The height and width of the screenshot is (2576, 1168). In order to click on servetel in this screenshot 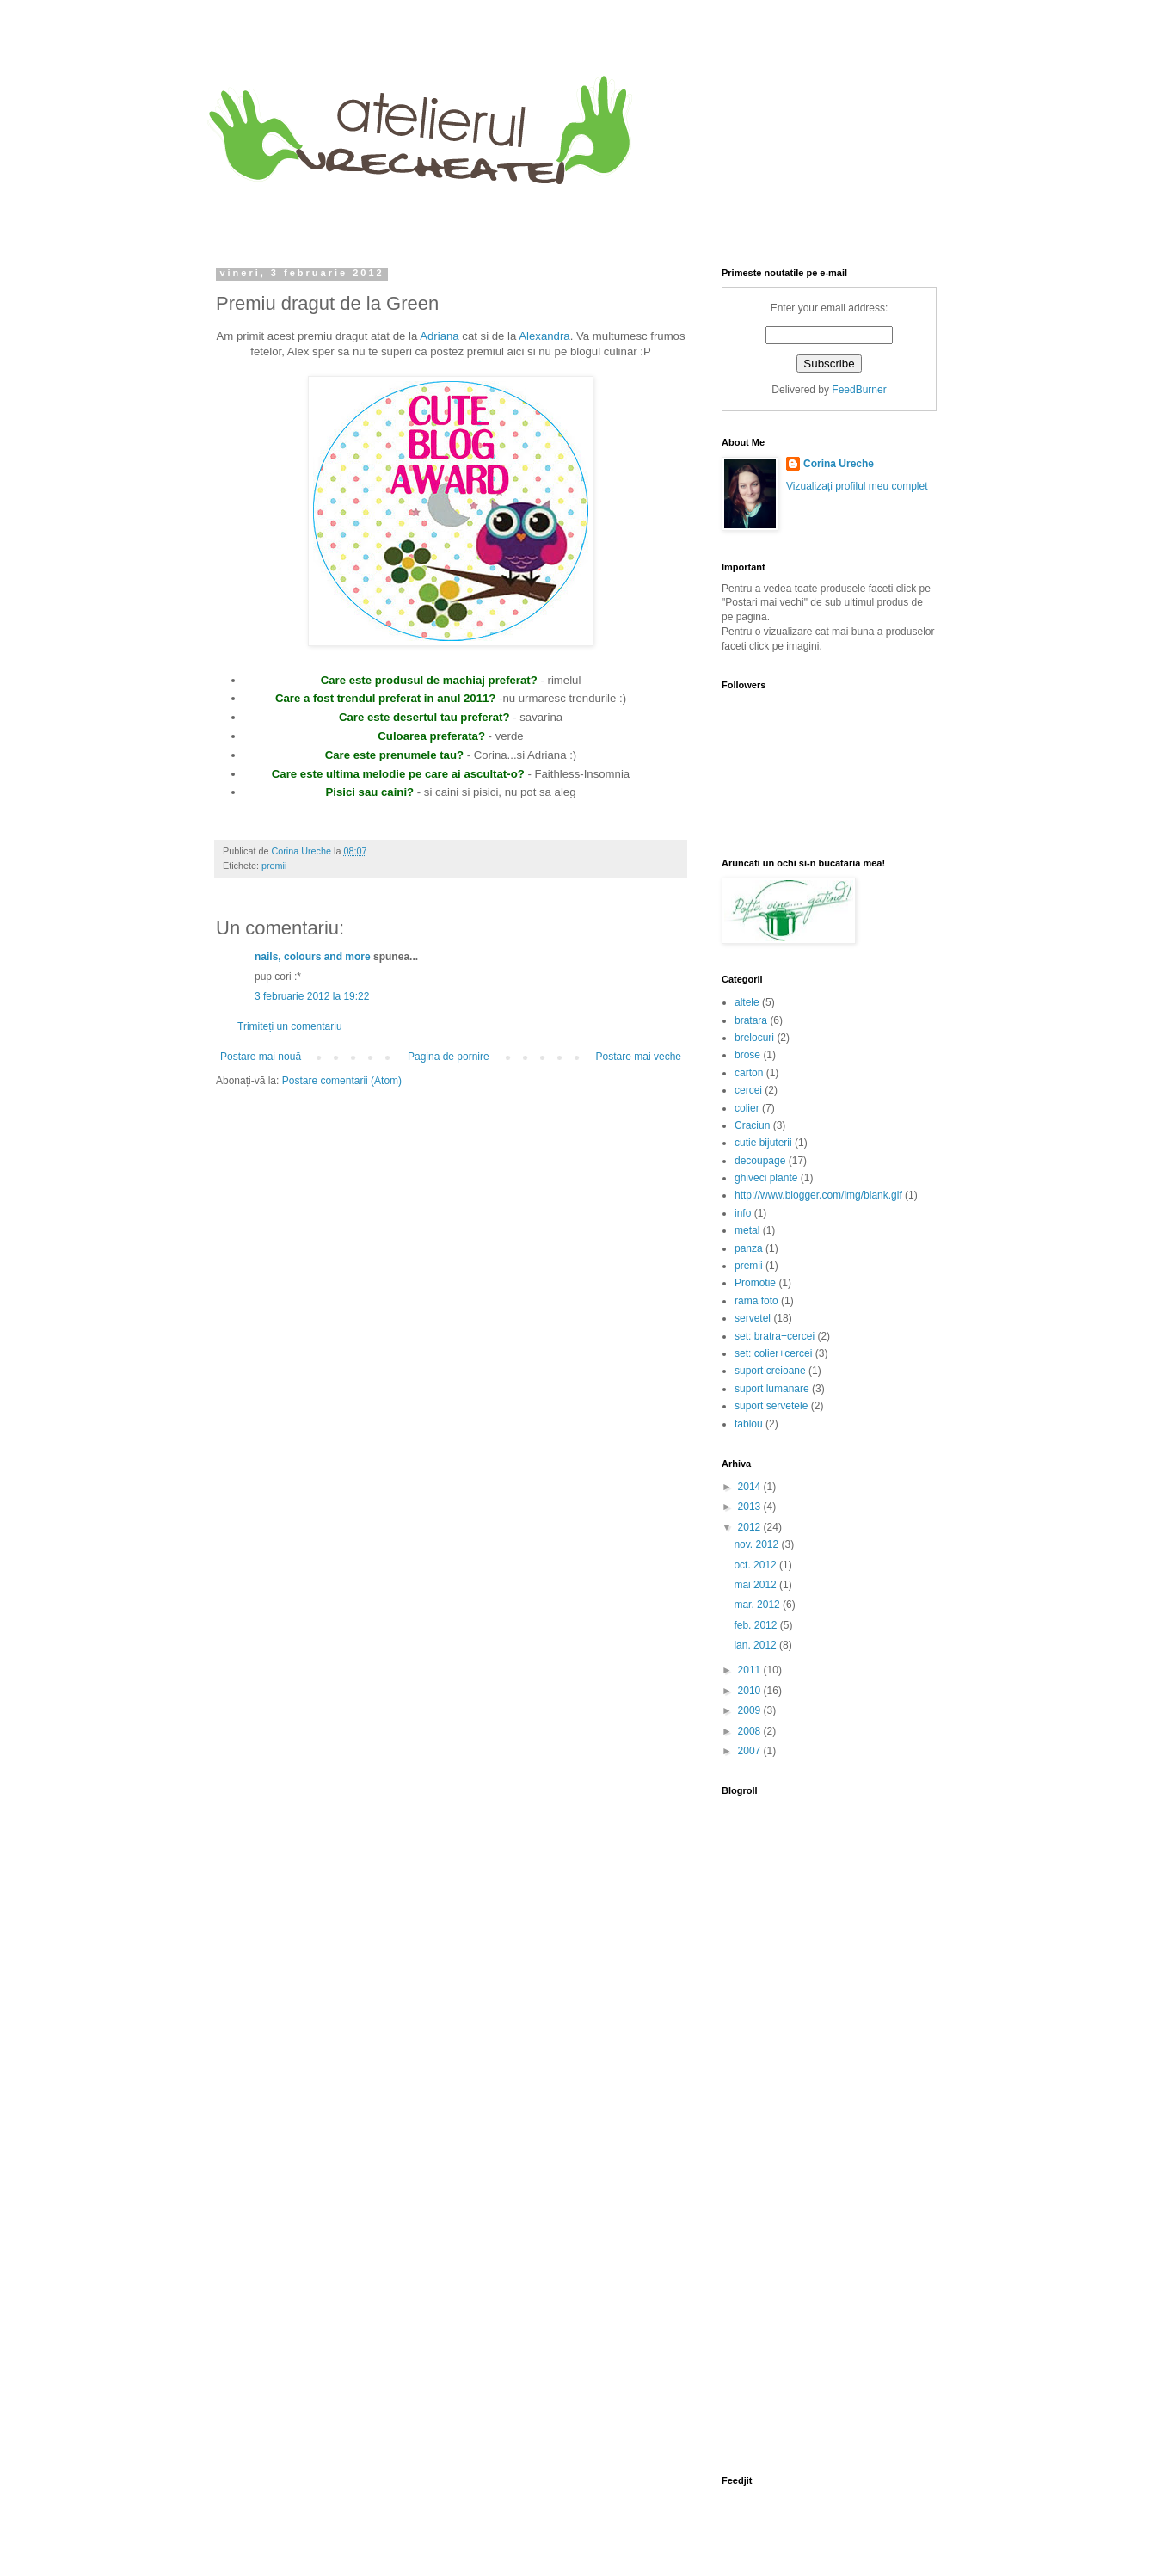, I will do `click(753, 1318)`.